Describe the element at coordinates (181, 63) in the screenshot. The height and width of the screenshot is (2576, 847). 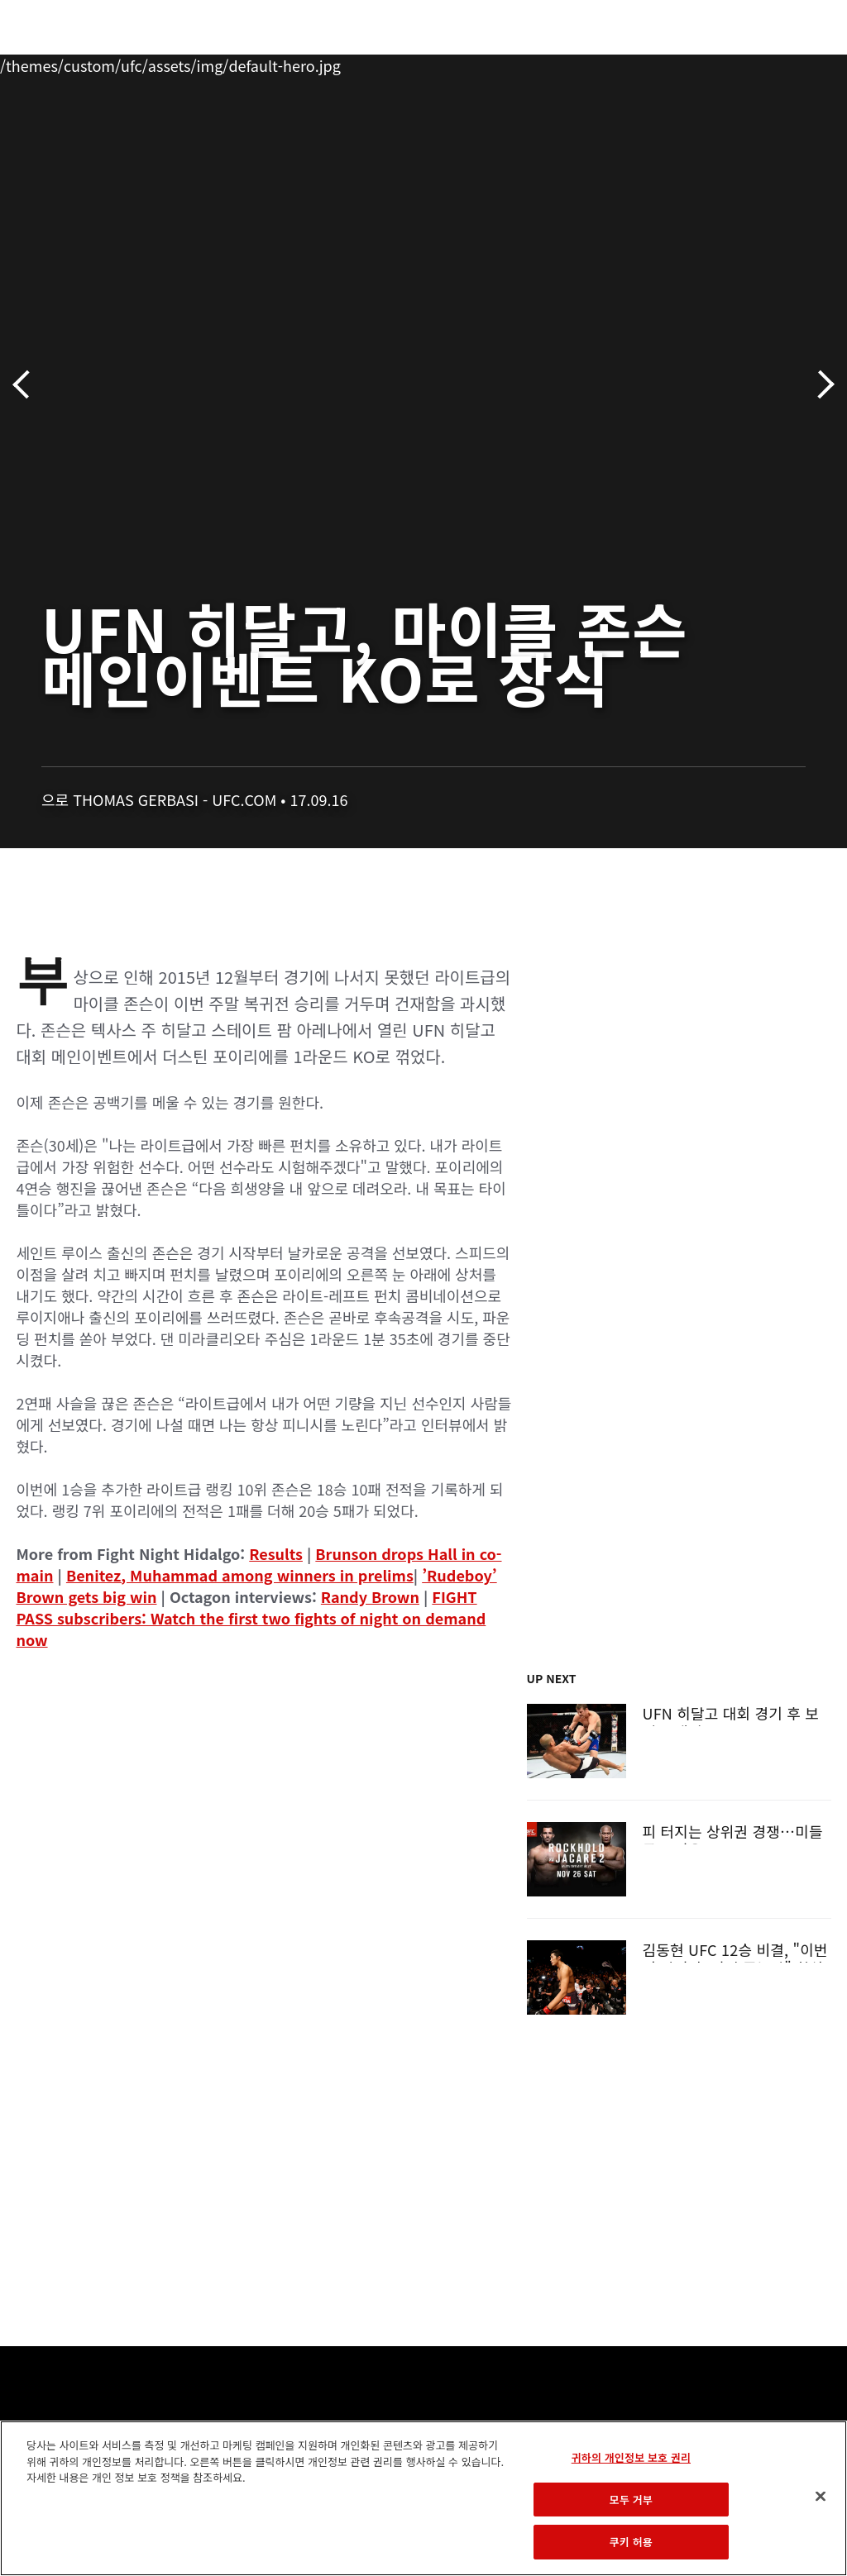
I see `파이터` at that location.